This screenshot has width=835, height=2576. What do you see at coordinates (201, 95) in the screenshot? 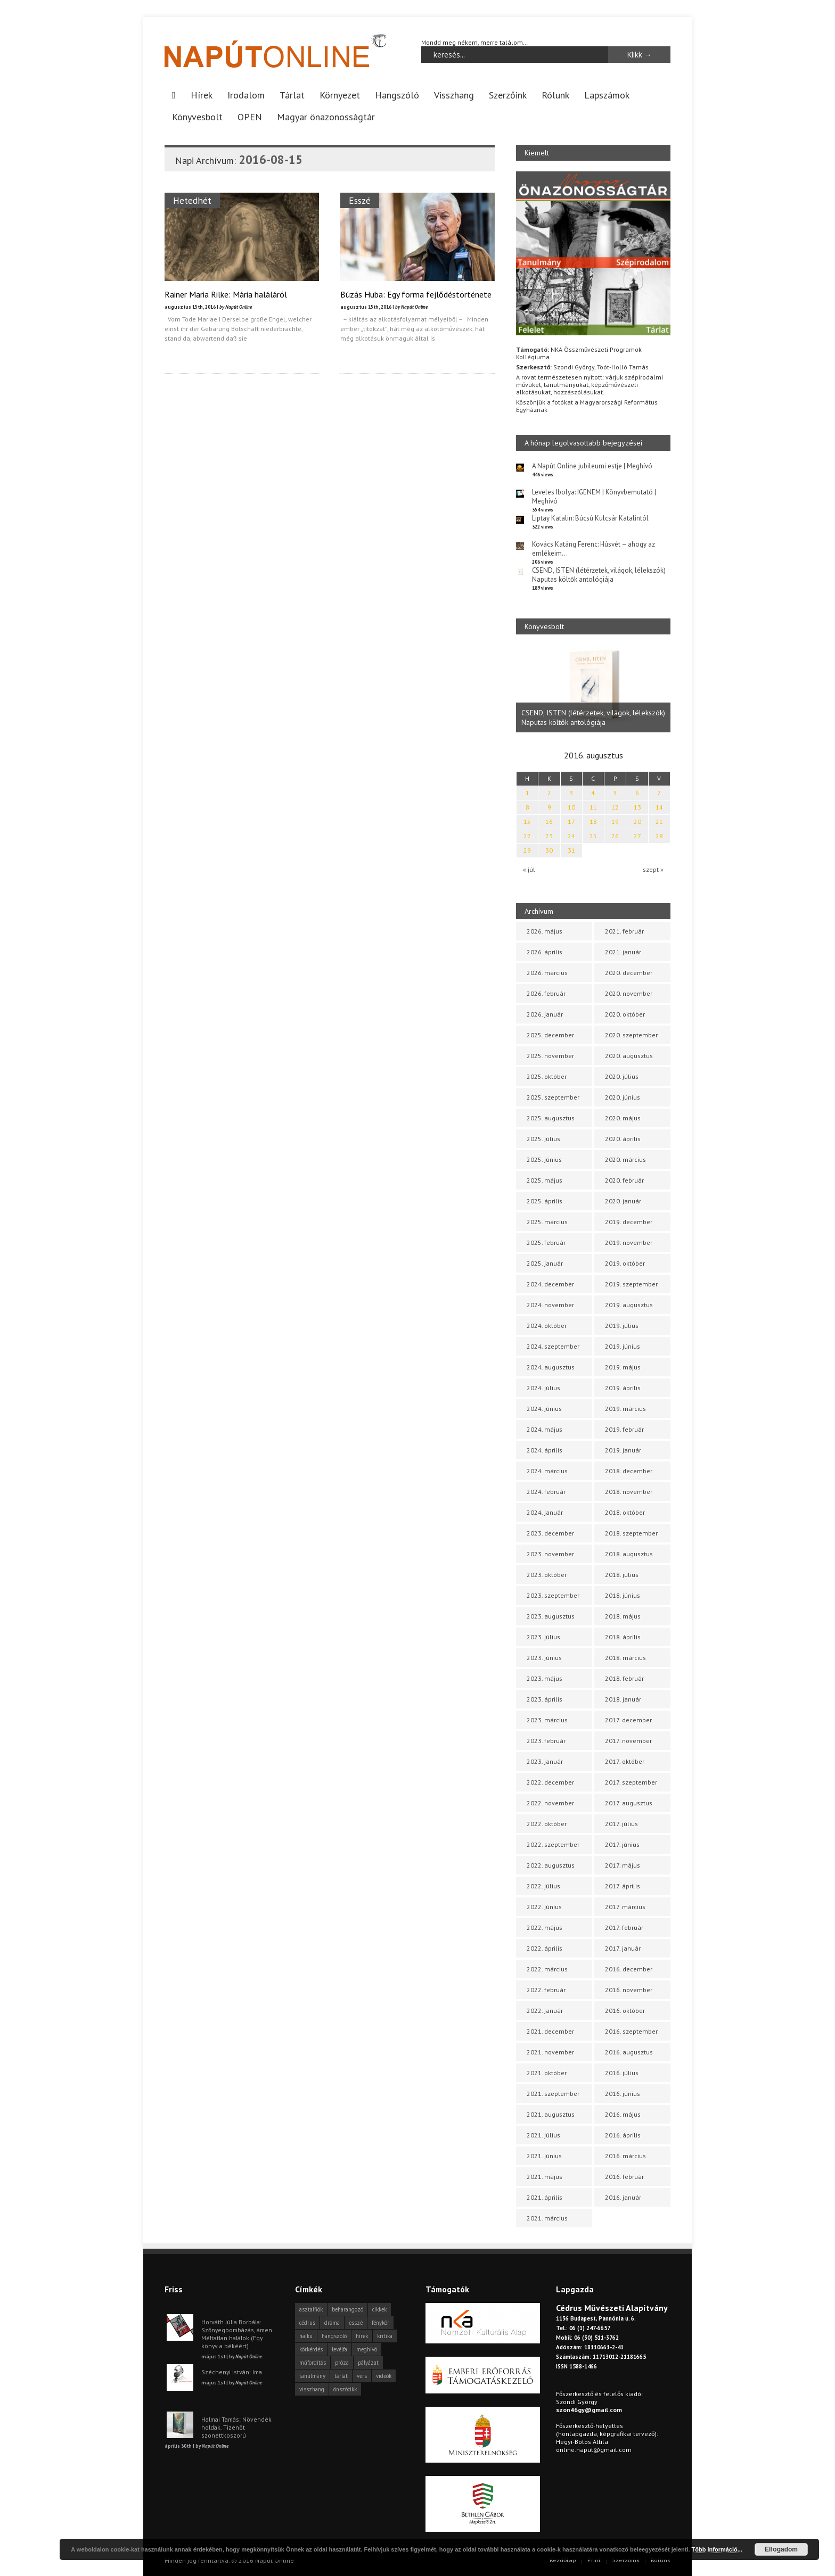
I see `Hírek` at bounding box center [201, 95].